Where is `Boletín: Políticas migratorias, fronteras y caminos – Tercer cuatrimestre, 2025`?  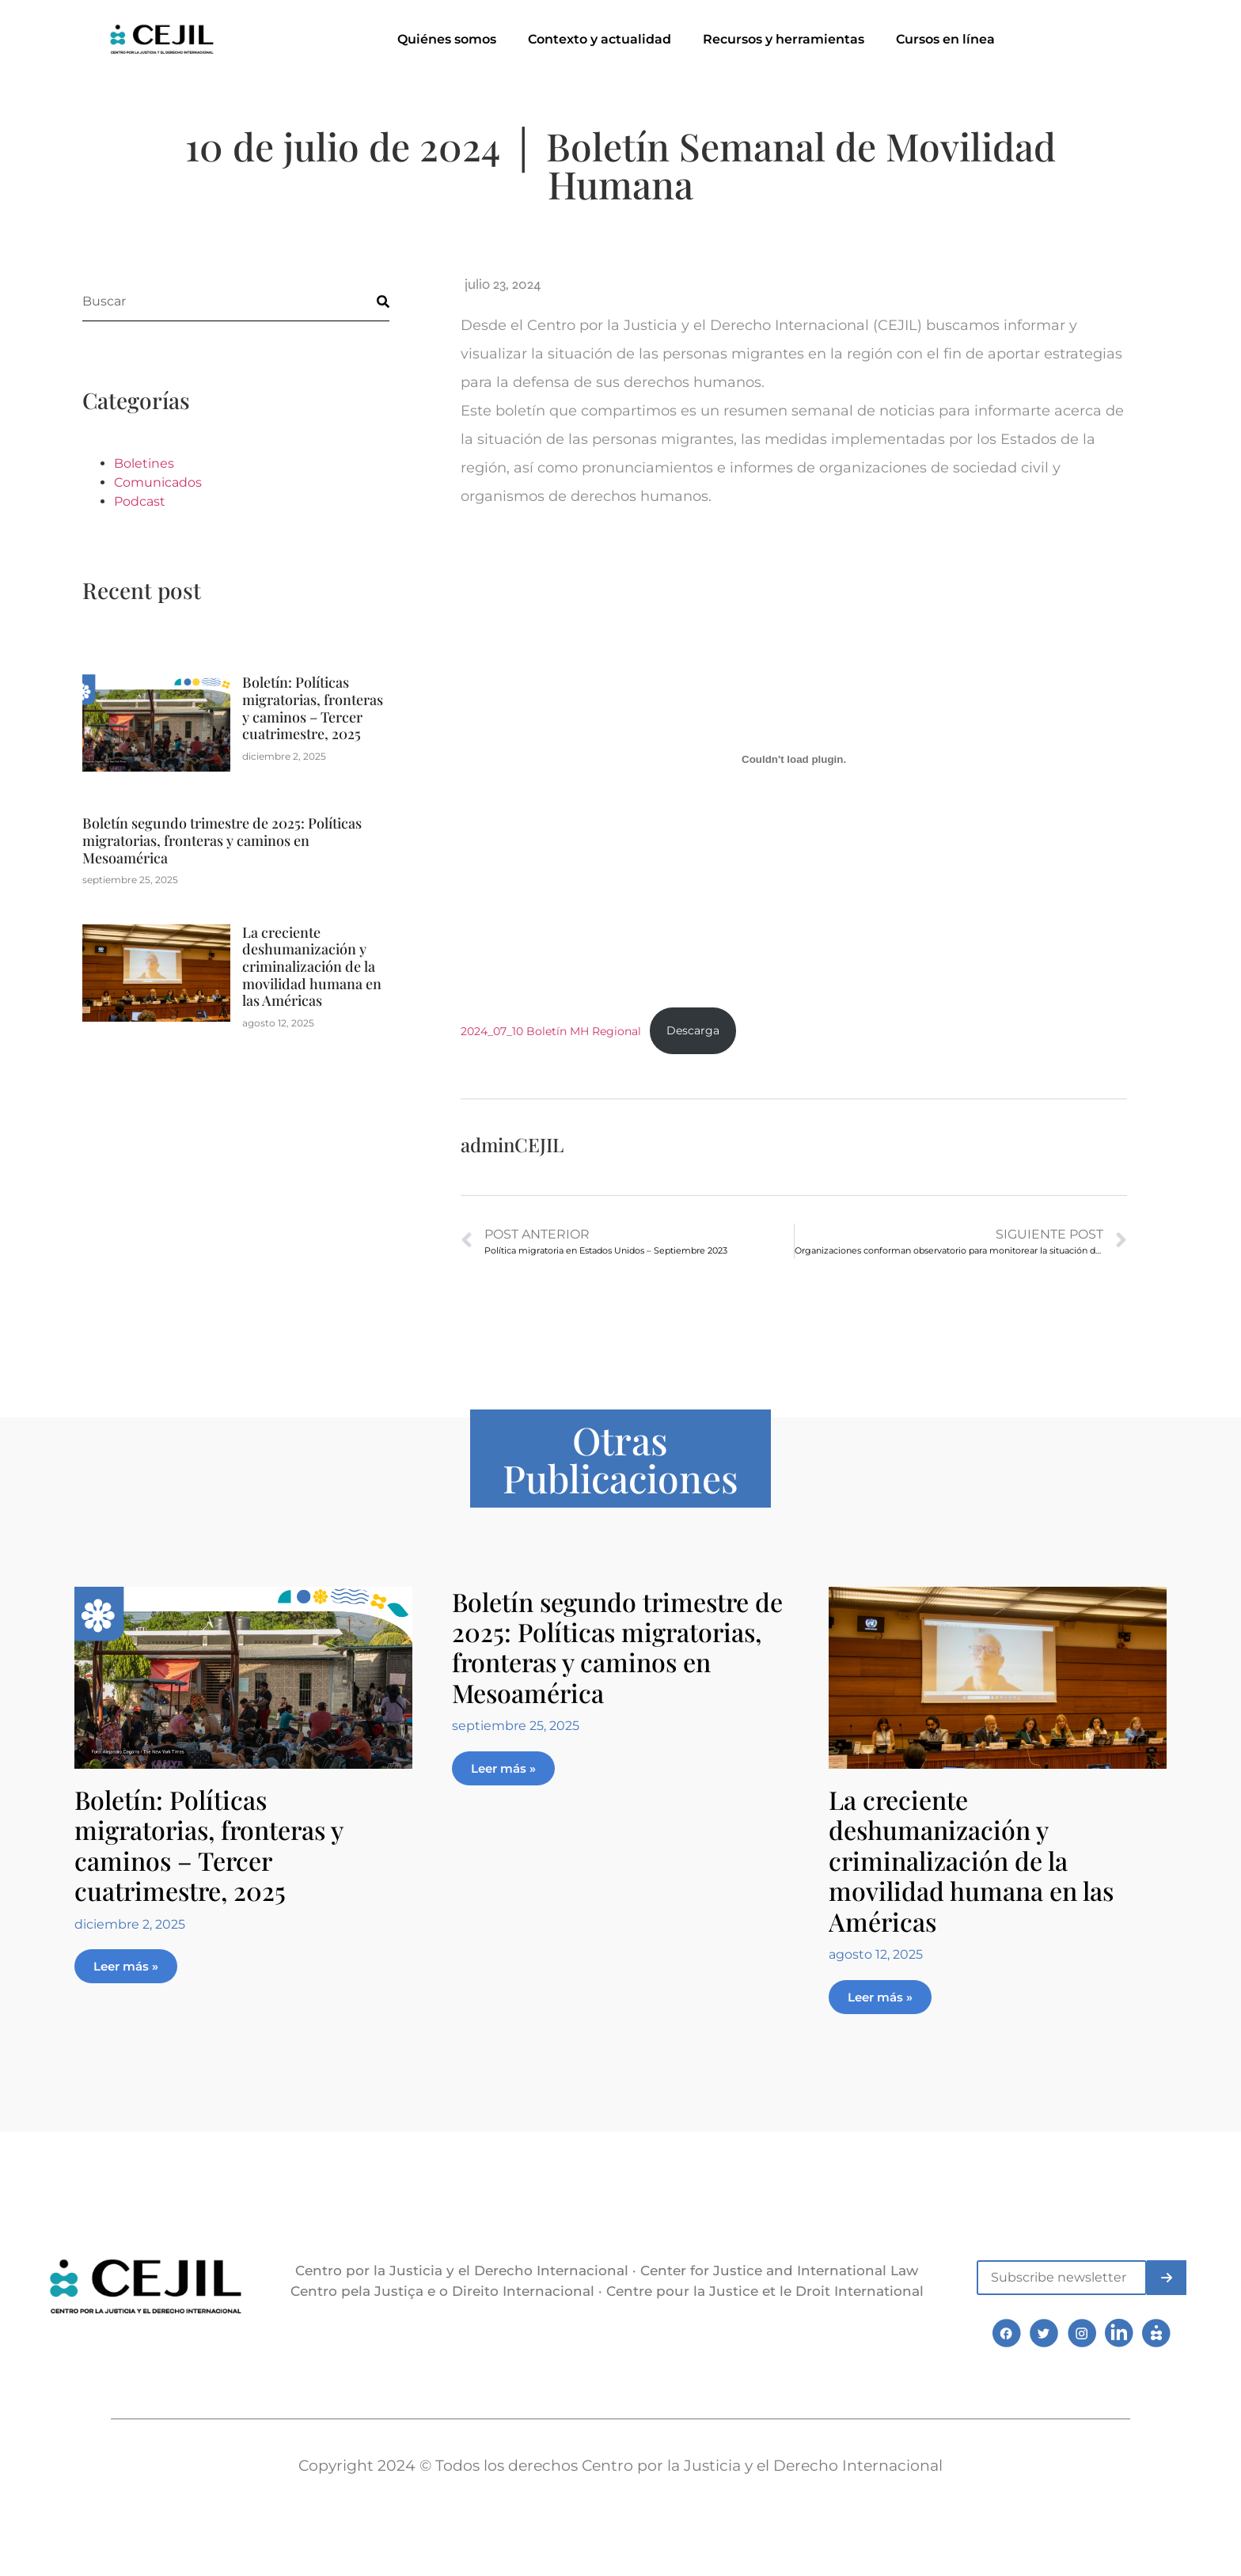 Boletín: Políticas migratorias, fronteras y caminos – Tercer cuatrimestre, 2025 is located at coordinates (312, 708).